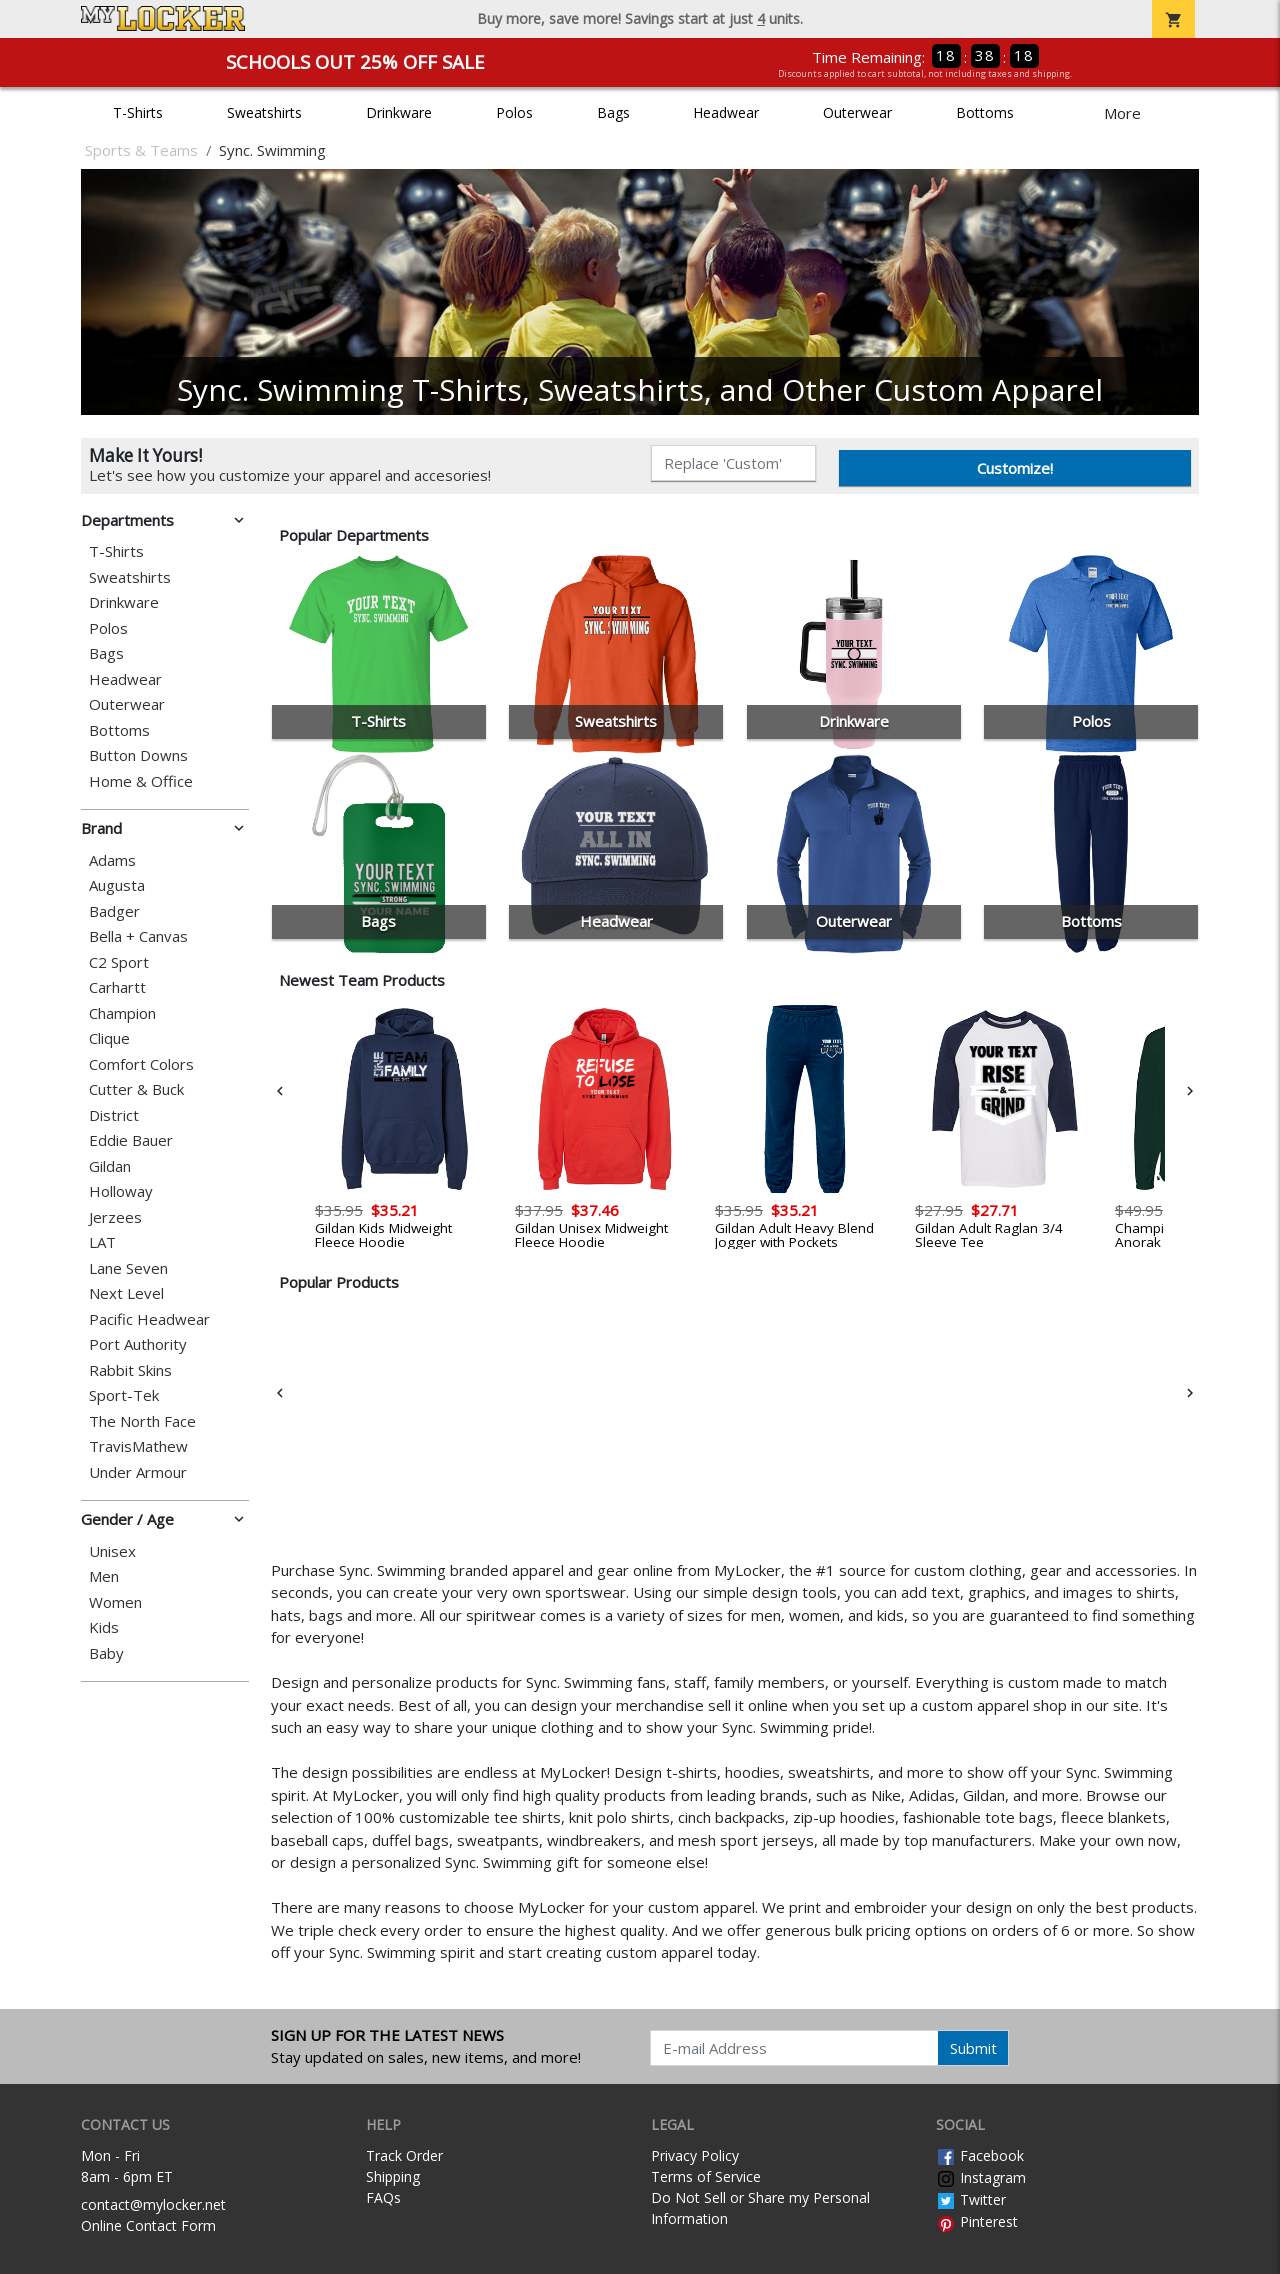 This screenshot has height=2274, width=1280. Describe the element at coordinates (110, 1166) in the screenshot. I see `Gildan` at that location.